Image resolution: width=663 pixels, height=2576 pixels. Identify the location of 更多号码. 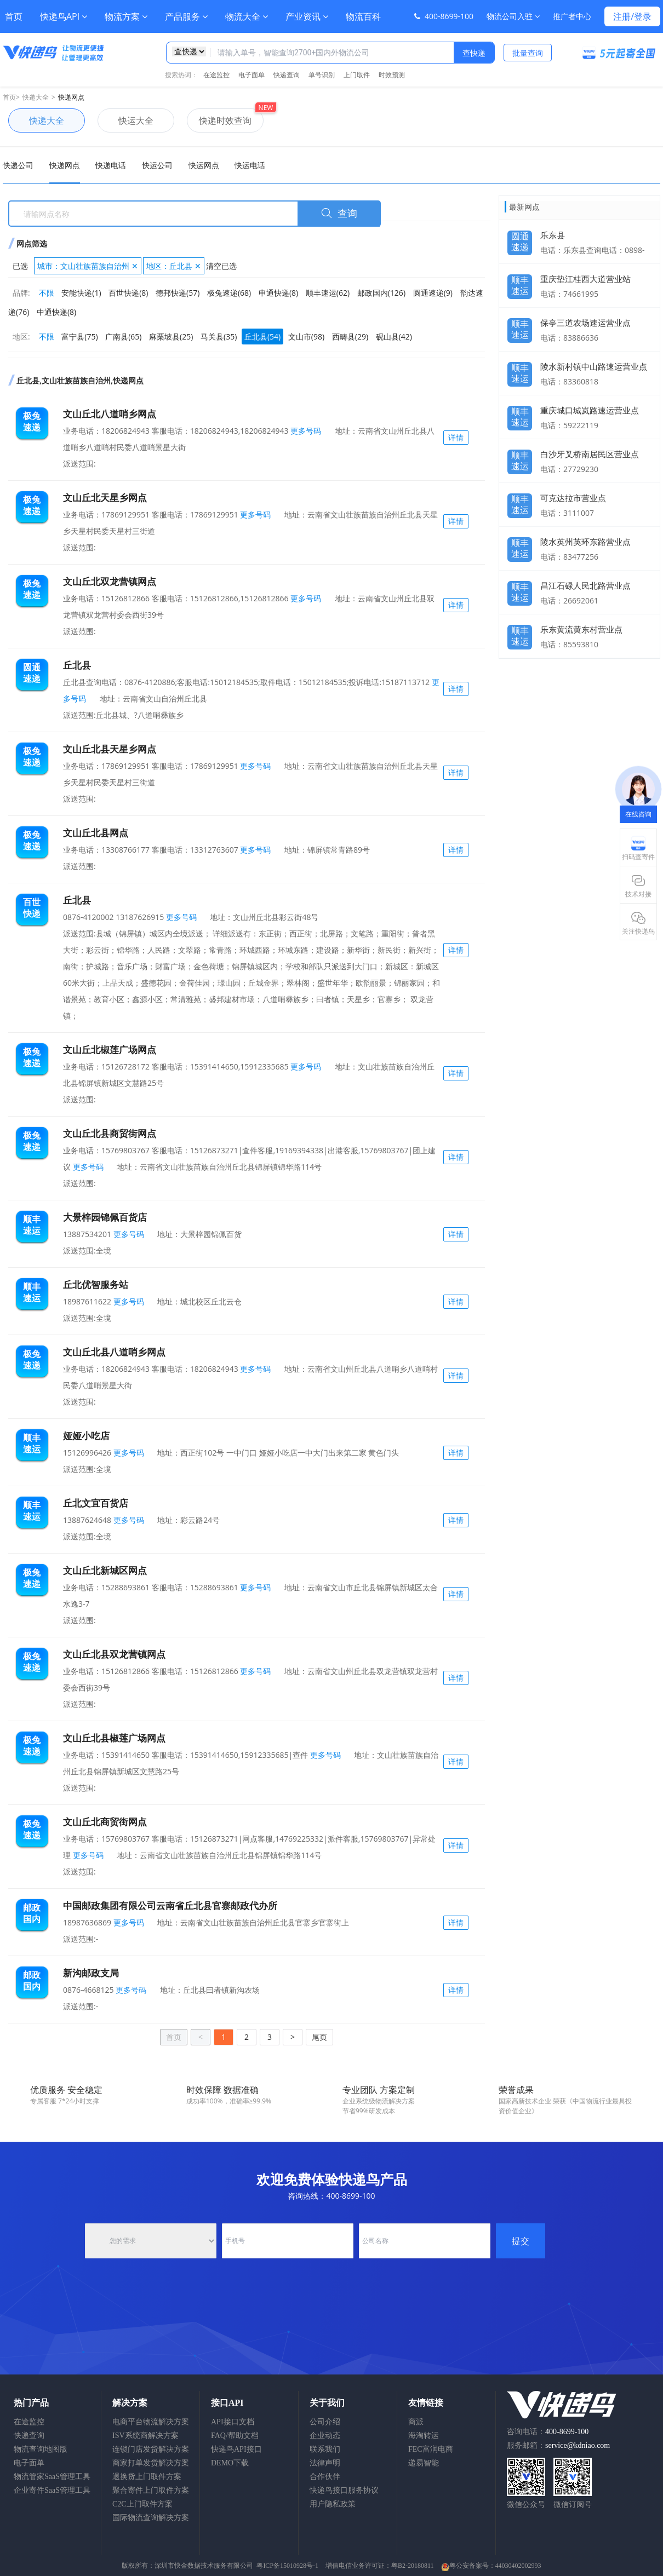
(304, 431).